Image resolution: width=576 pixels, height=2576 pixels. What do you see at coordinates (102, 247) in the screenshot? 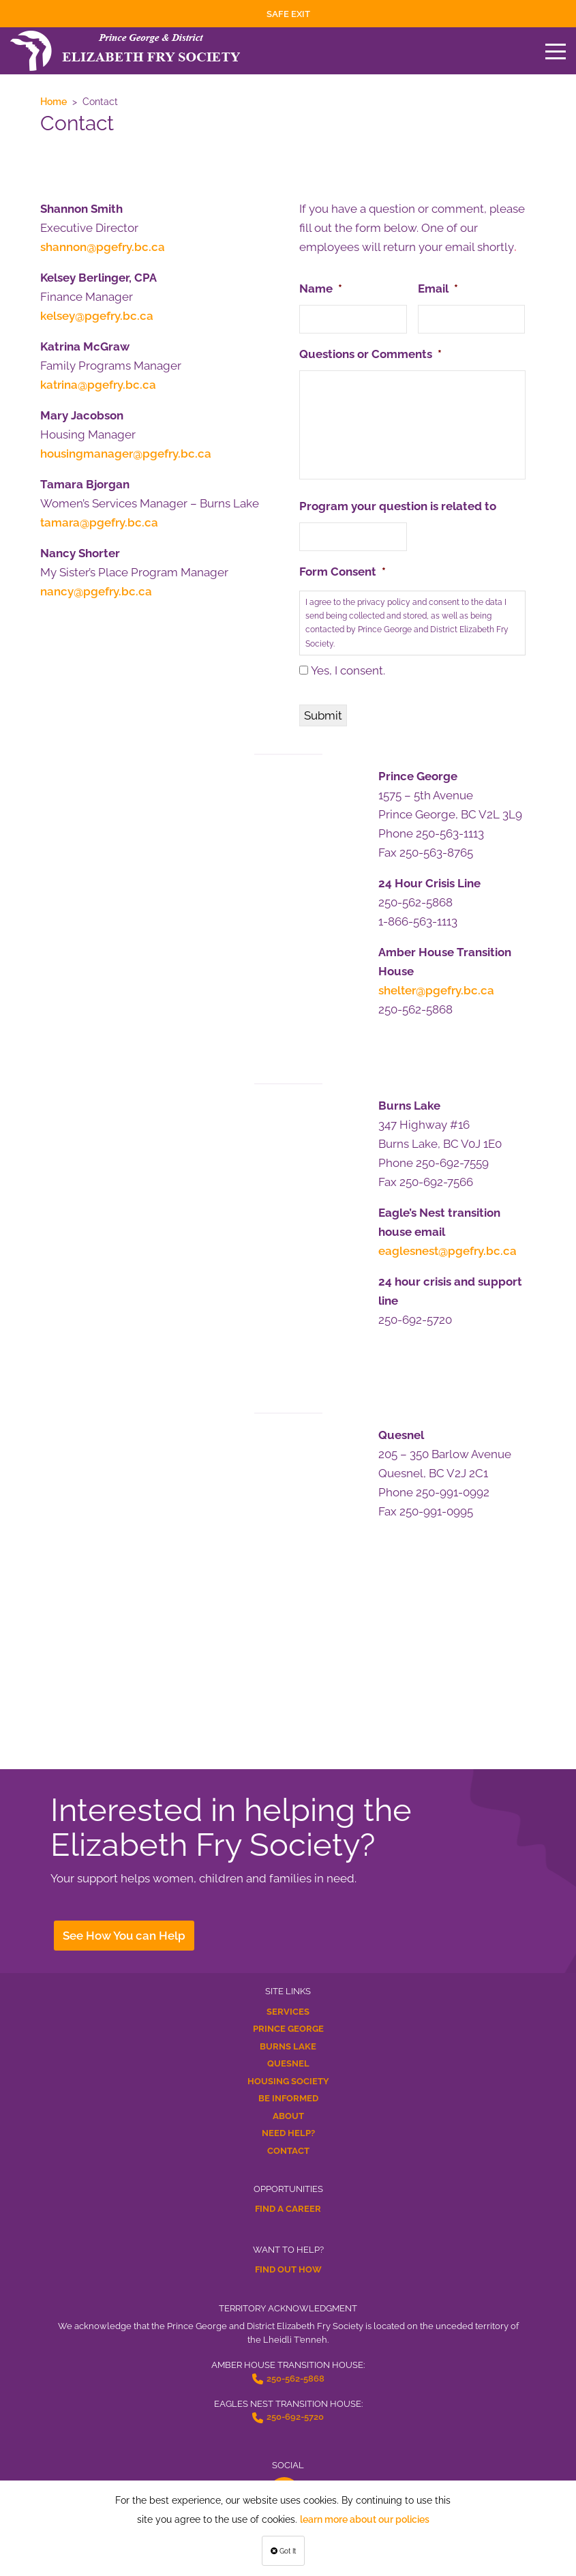
I see `shannon@pgefry.bc.ca` at bounding box center [102, 247].